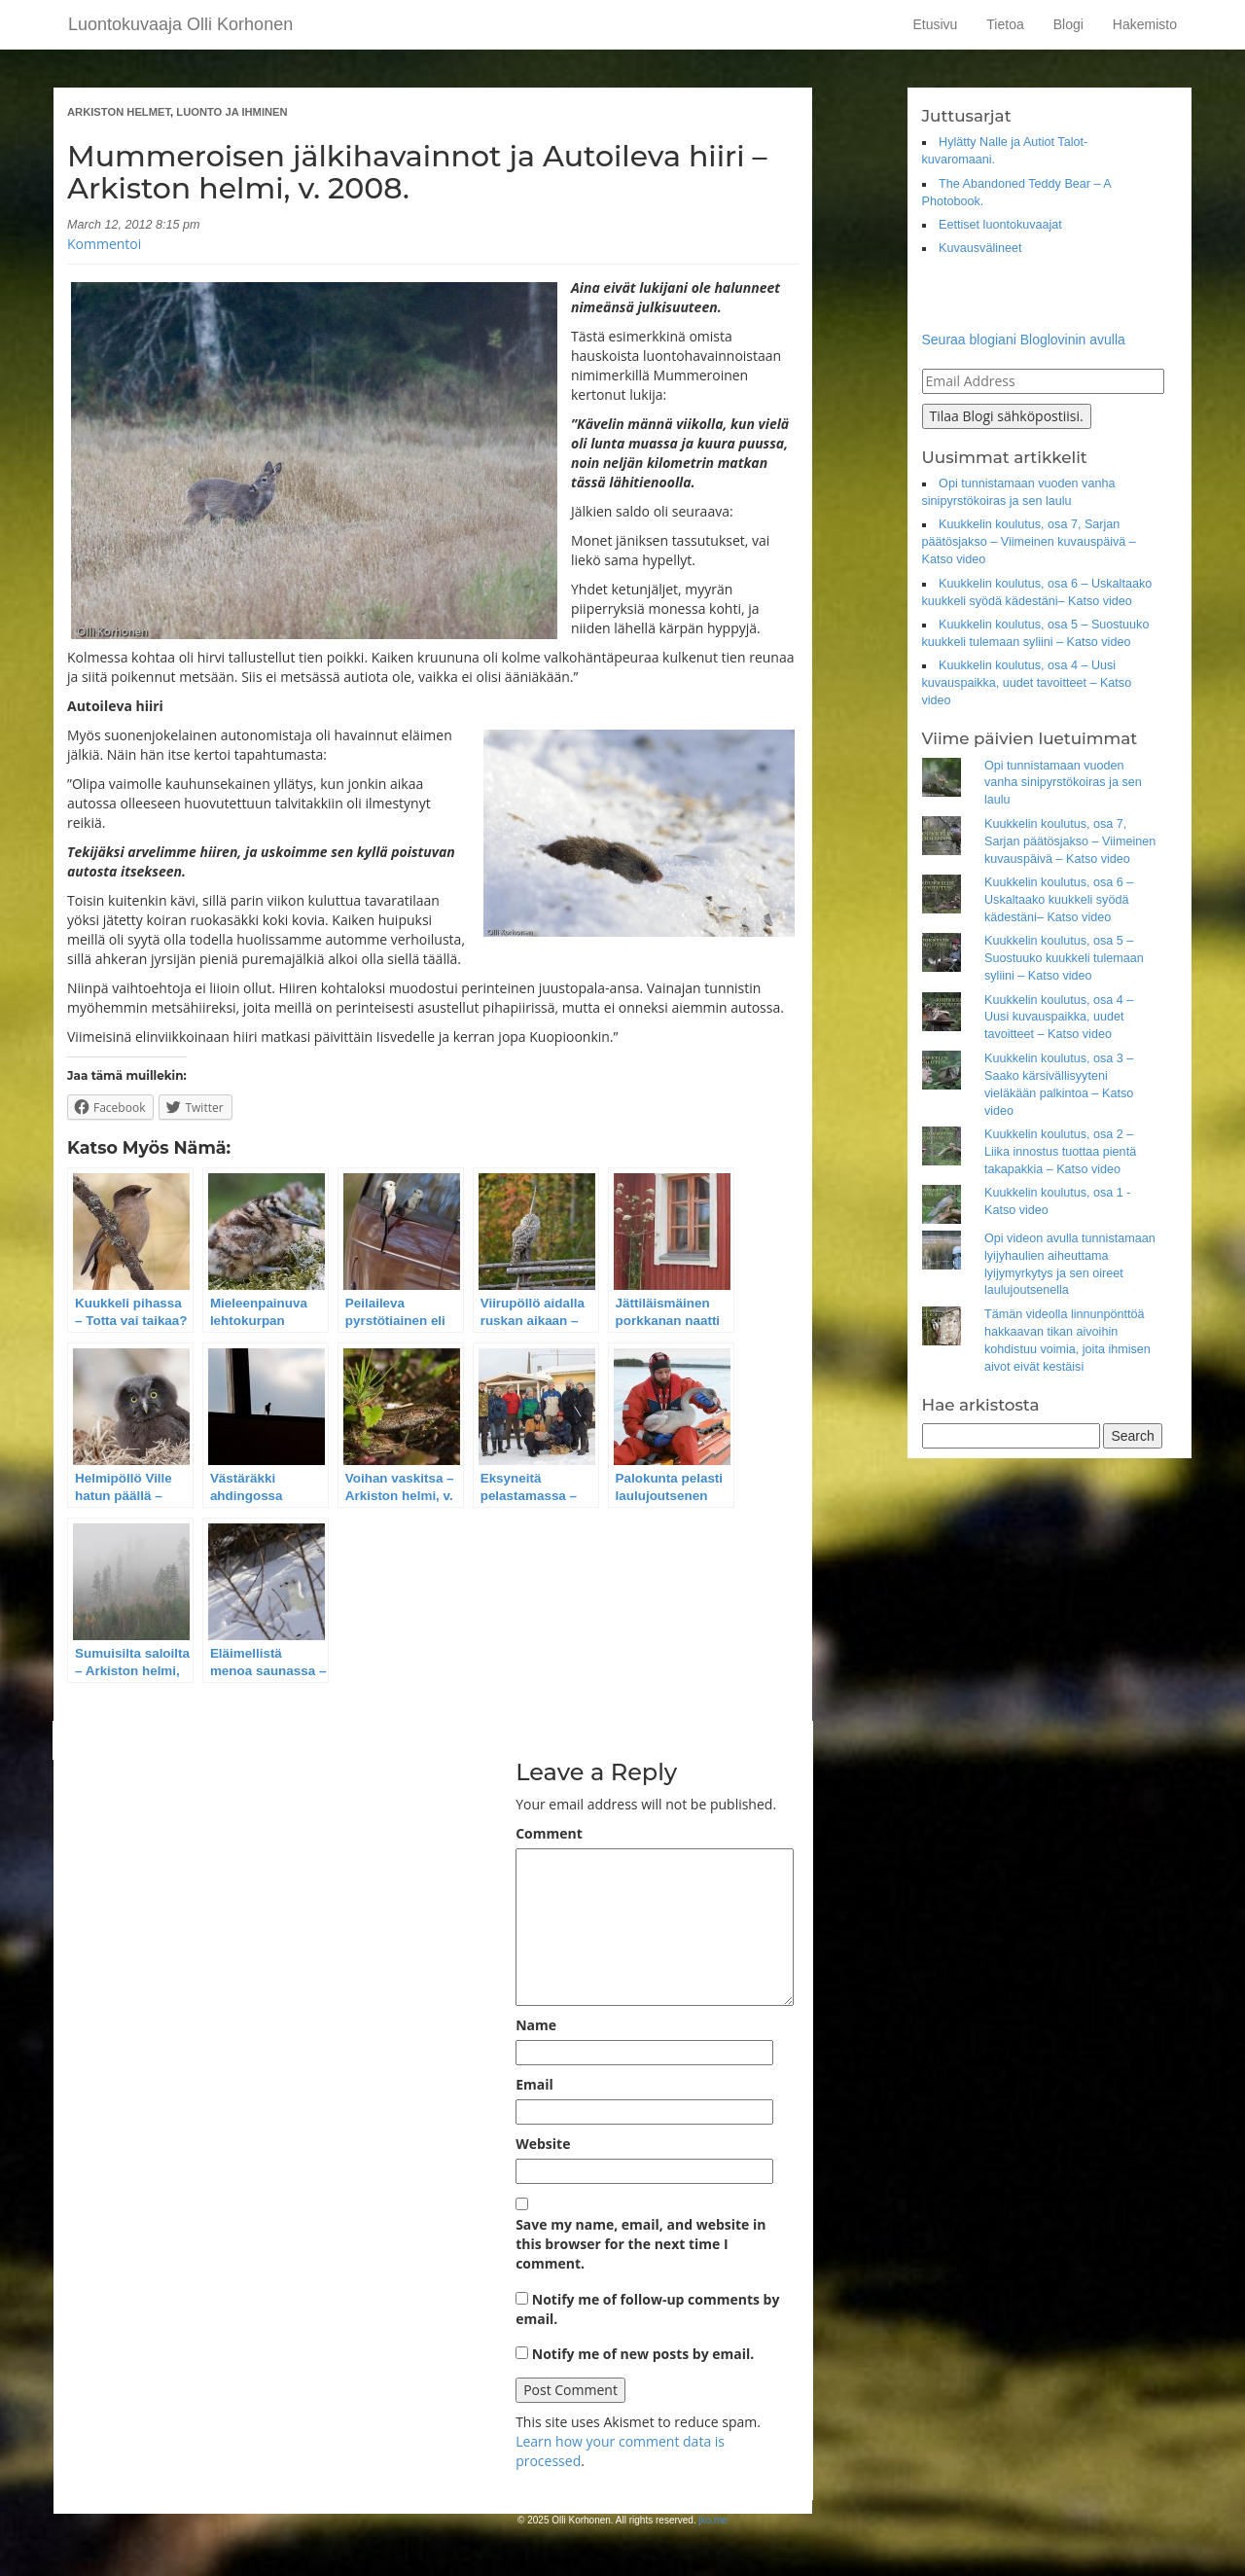 The width and height of the screenshot is (1245, 2576). Describe the element at coordinates (180, 24) in the screenshot. I see `Luontokuvaaja Olli Korhonen` at that location.